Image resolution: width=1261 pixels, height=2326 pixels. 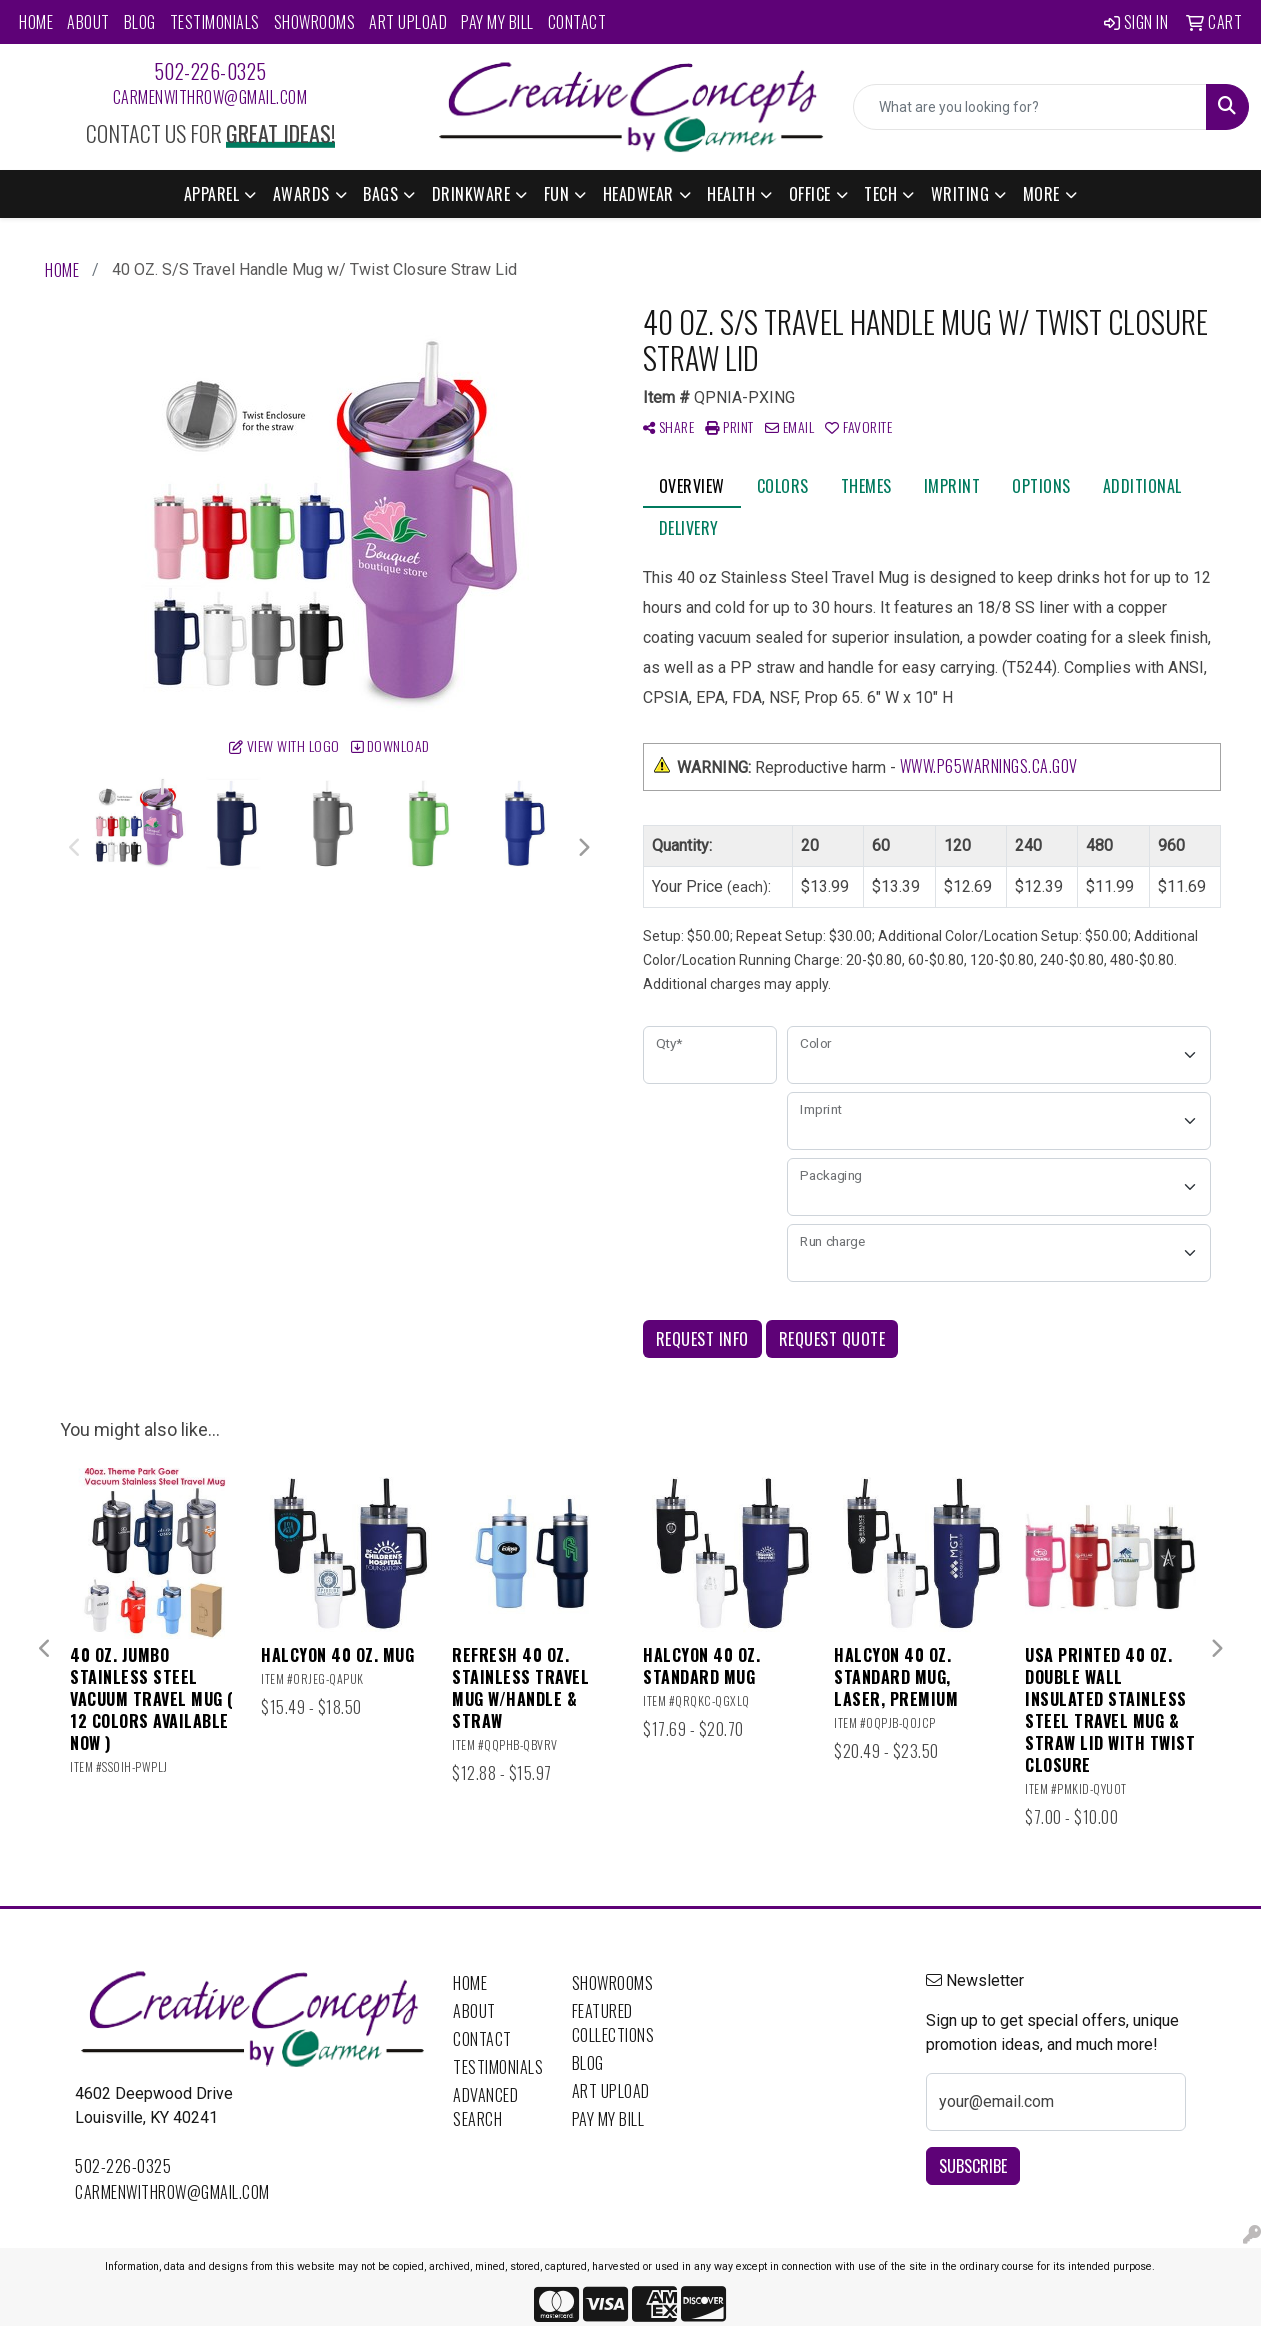 I want to click on 502-226-0325, so click(x=210, y=71).